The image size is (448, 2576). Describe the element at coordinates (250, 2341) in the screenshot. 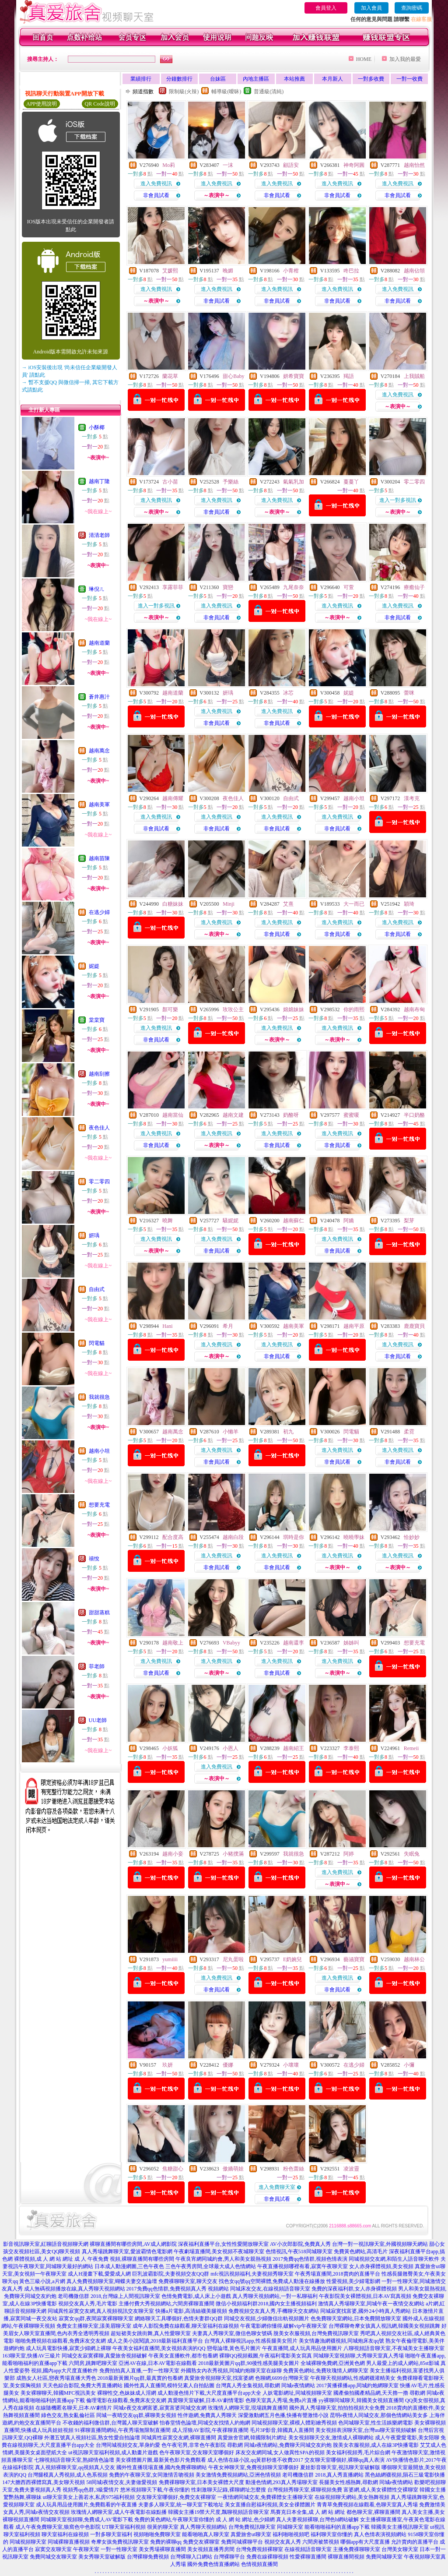

I see `台灣真人裸聊視訊app,性感長腿美女照片` at that location.